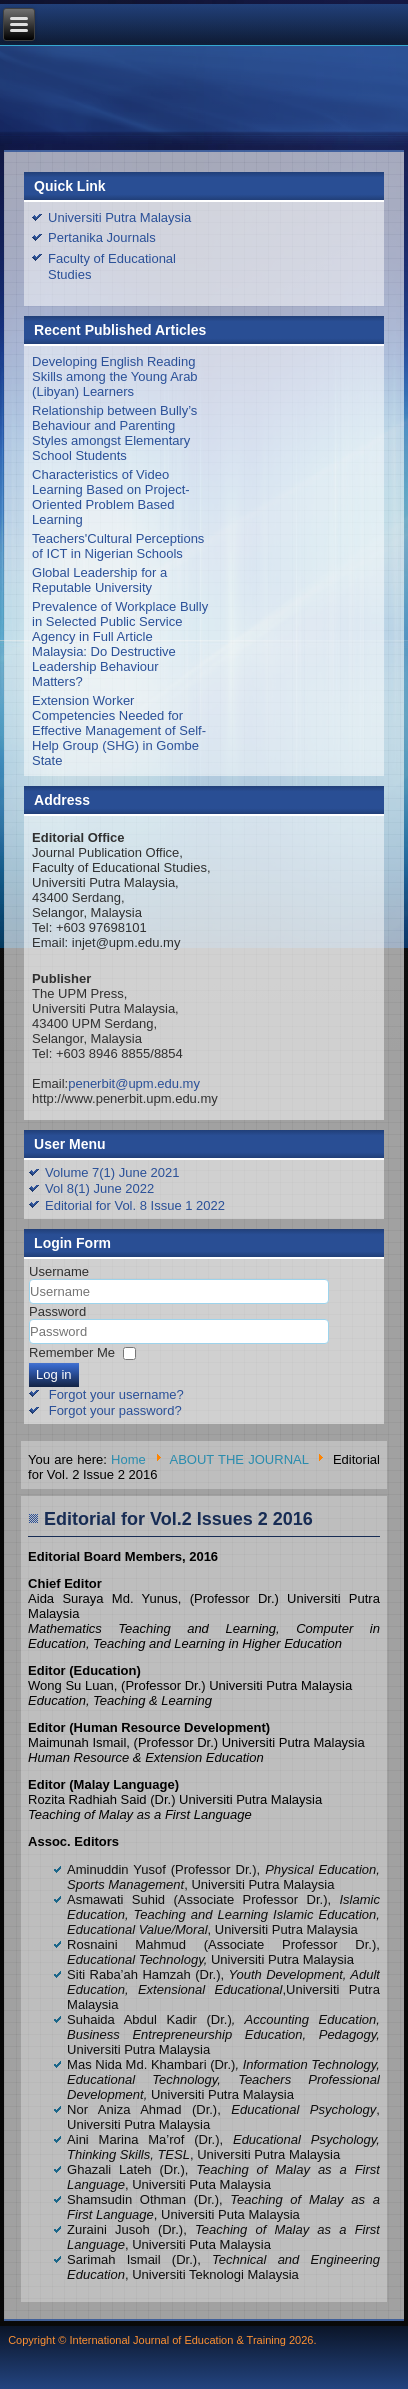 The width and height of the screenshot is (408, 2389). What do you see at coordinates (112, 1172) in the screenshot?
I see `Volume 7(1) June 2021` at bounding box center [112, 1172].